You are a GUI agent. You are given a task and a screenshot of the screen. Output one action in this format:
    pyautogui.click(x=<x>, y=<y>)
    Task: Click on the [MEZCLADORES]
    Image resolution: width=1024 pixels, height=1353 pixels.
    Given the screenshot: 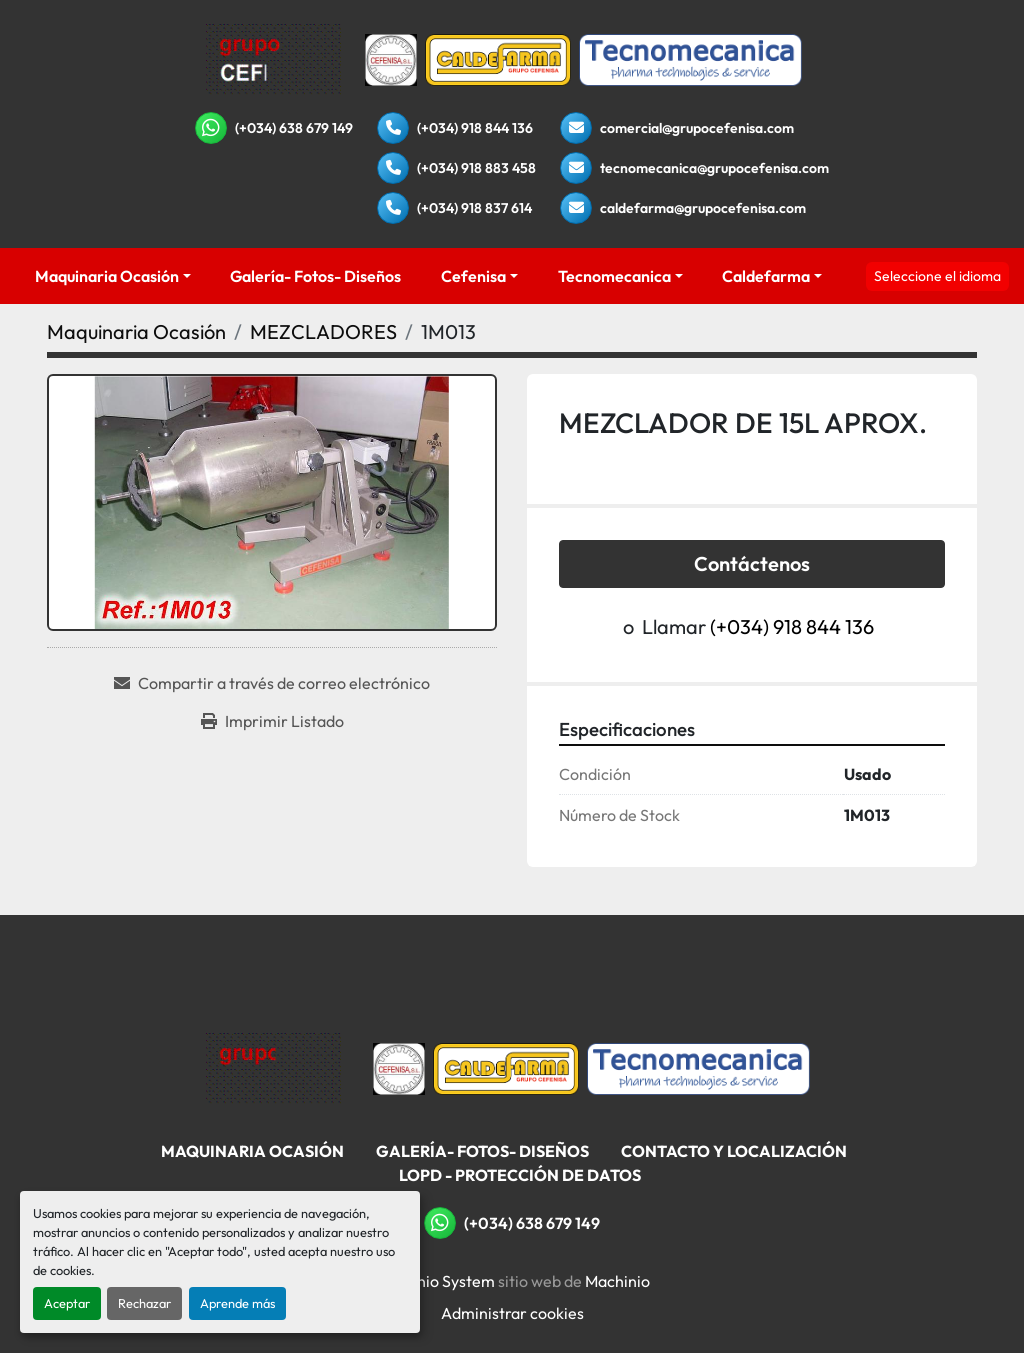 What is the action you would take?
    pyautogui.click(x=323, y=331)
    